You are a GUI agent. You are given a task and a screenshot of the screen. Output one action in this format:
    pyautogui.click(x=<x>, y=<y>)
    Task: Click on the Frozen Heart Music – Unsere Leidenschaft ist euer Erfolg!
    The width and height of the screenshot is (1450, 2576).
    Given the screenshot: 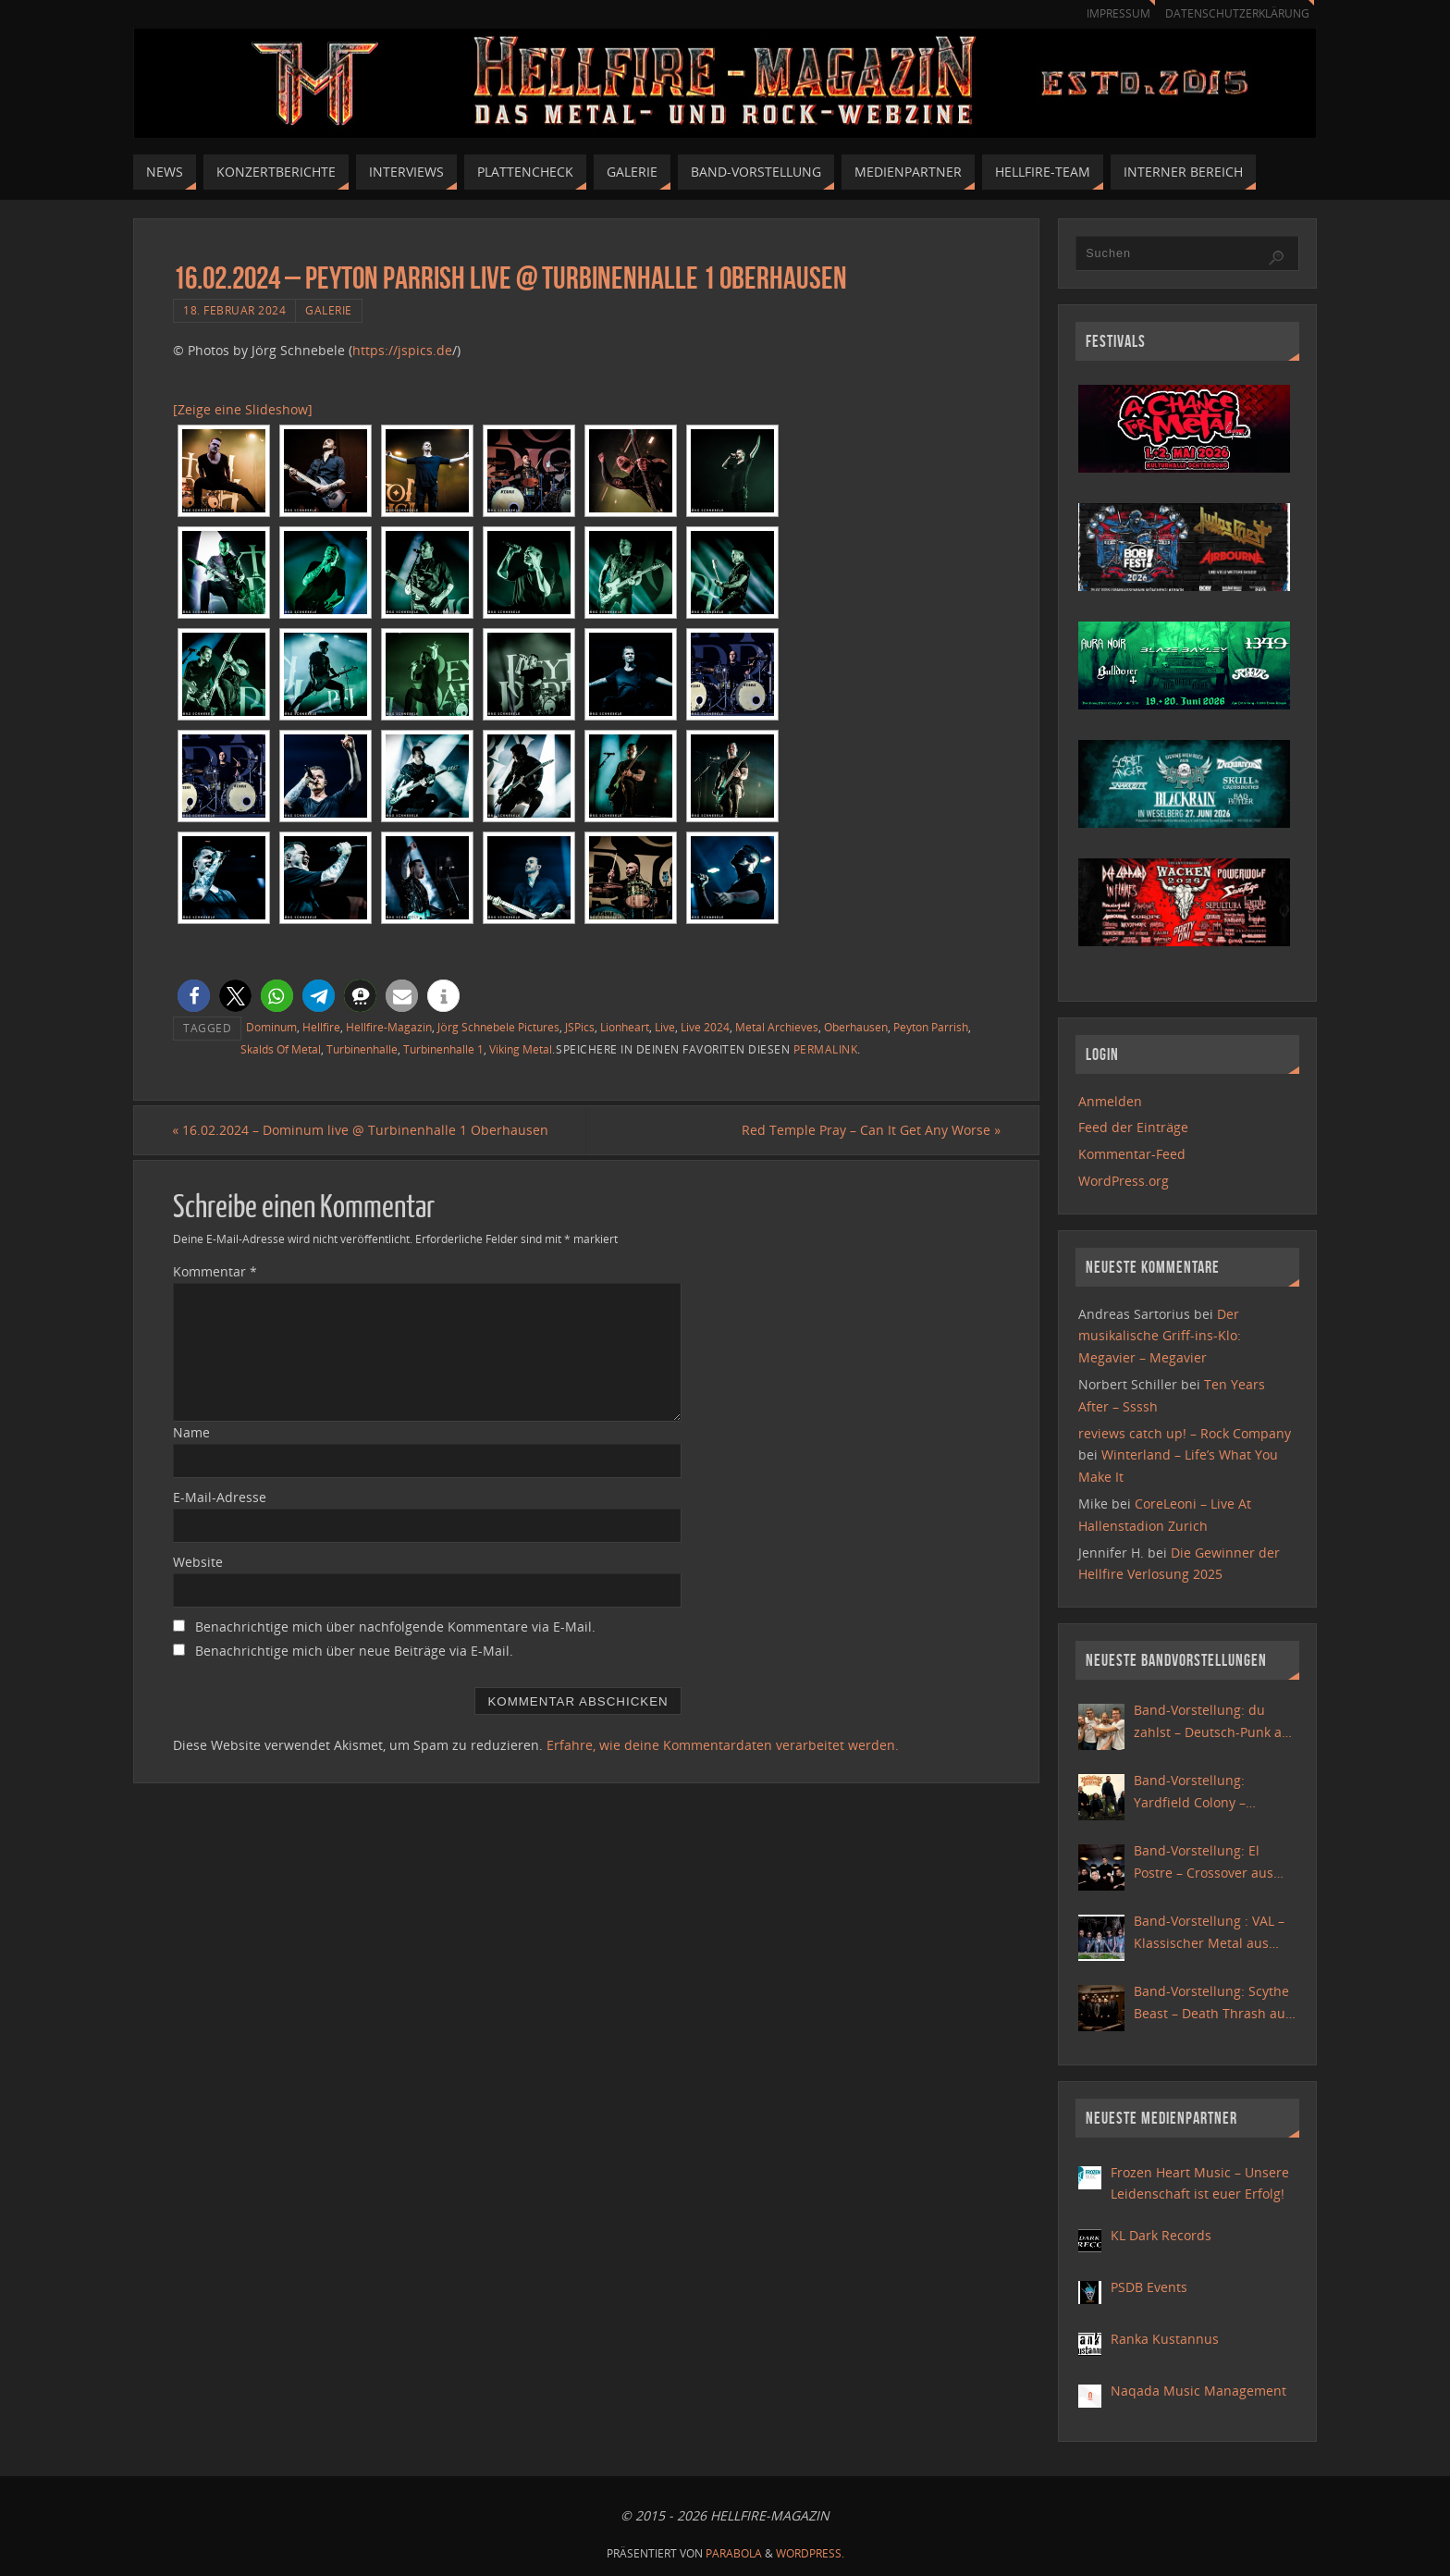 What is the action you would take?
    pyautogui.click(x=1200, y=2183)
    